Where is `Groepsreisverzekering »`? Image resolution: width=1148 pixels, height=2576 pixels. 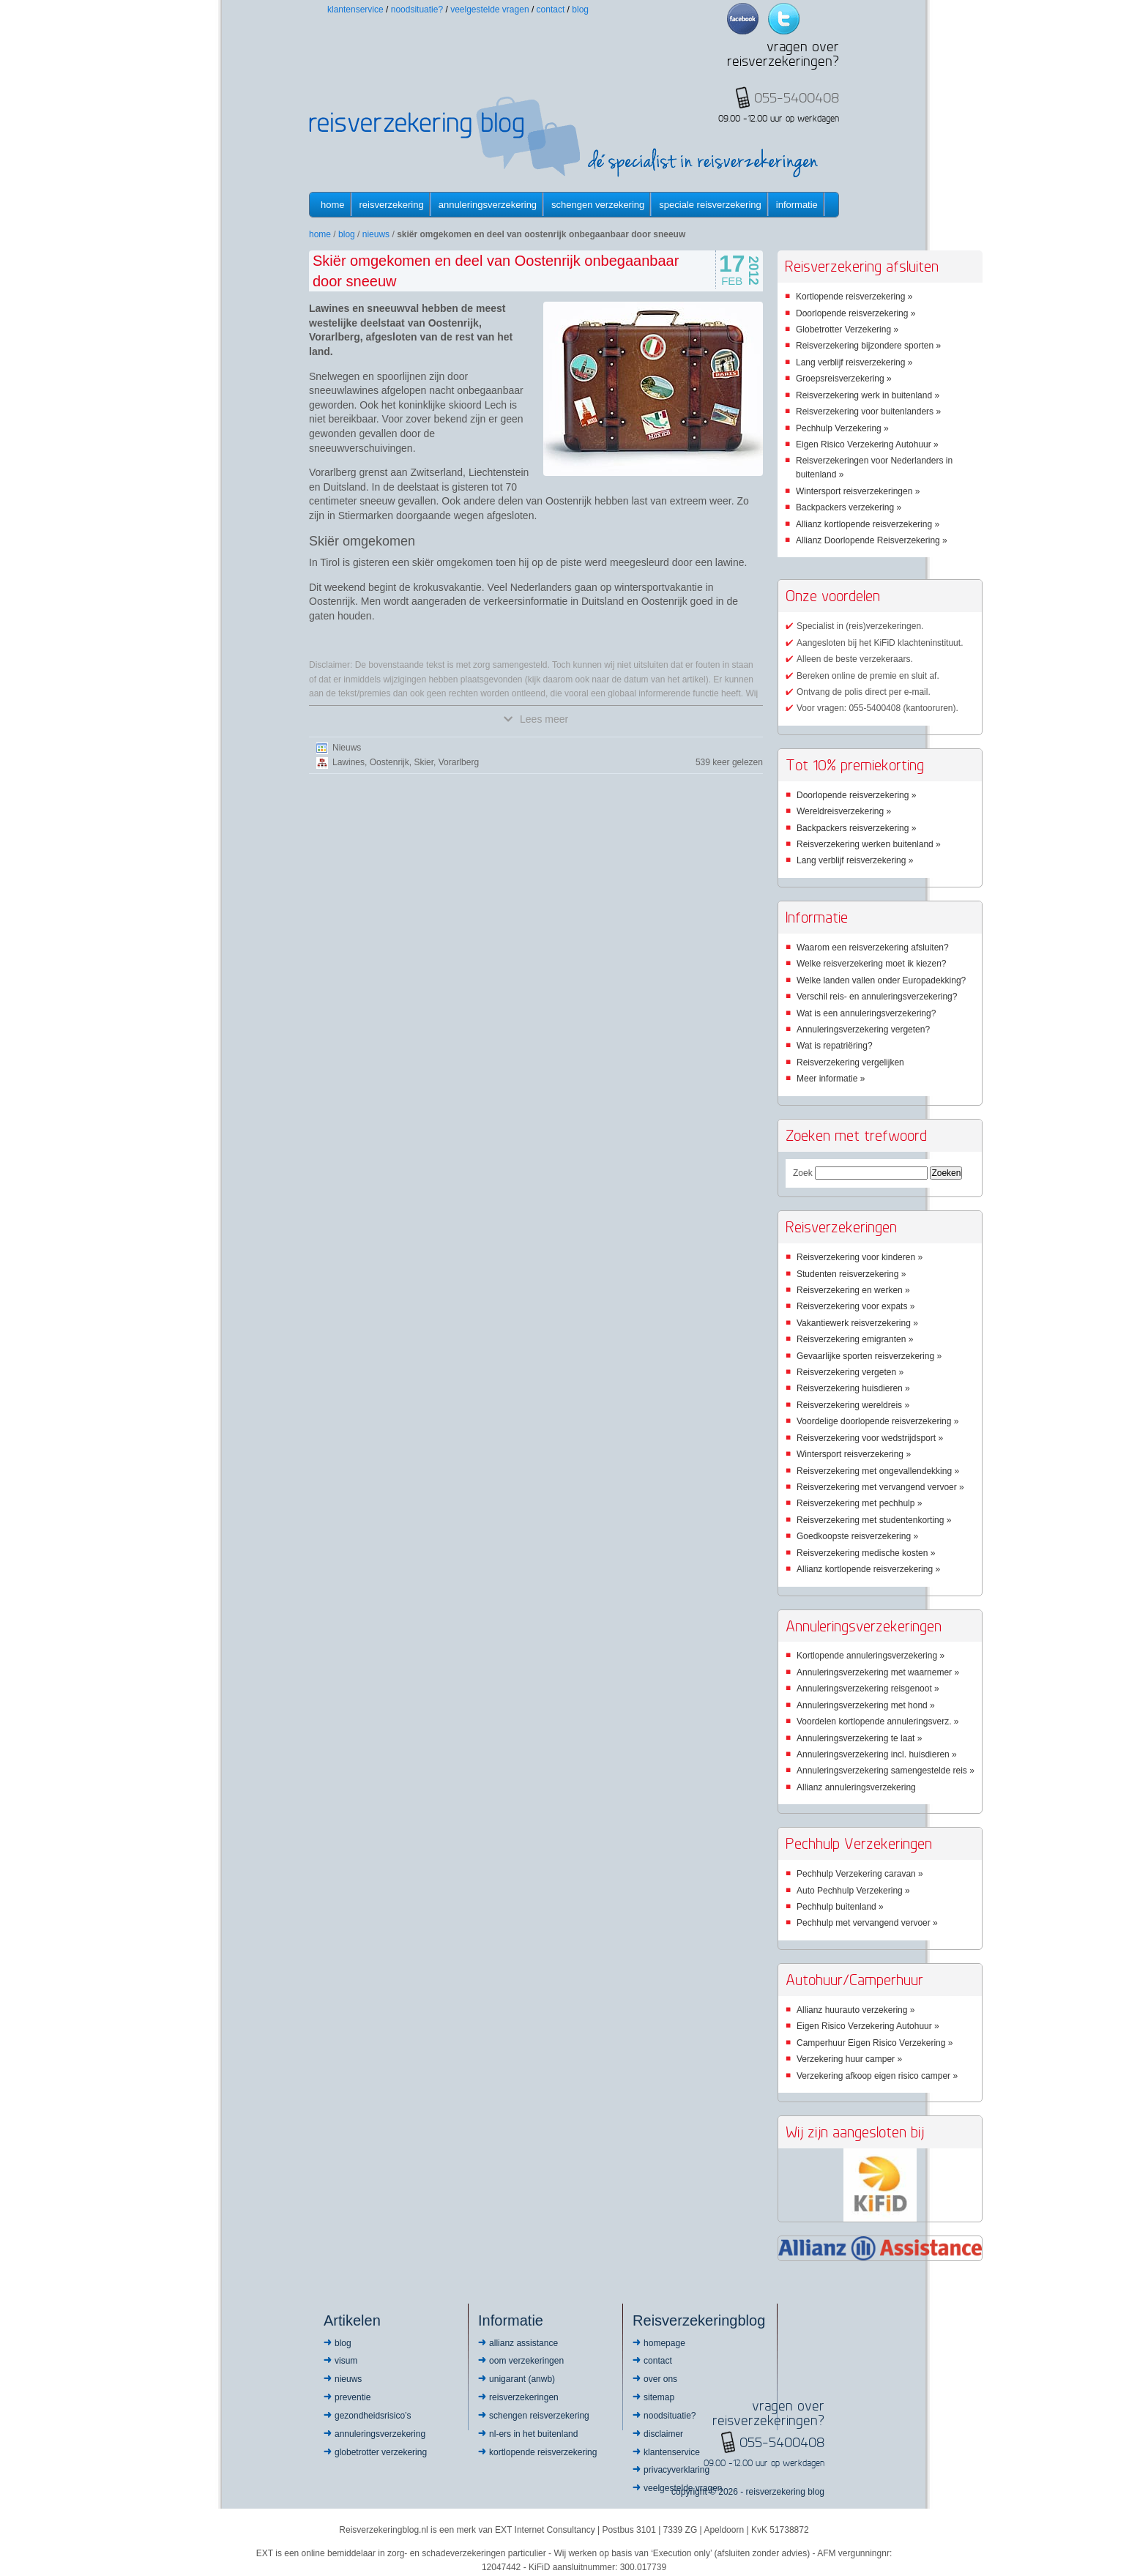
Groepsreisverzekering » is located at coordinates (844, 378).